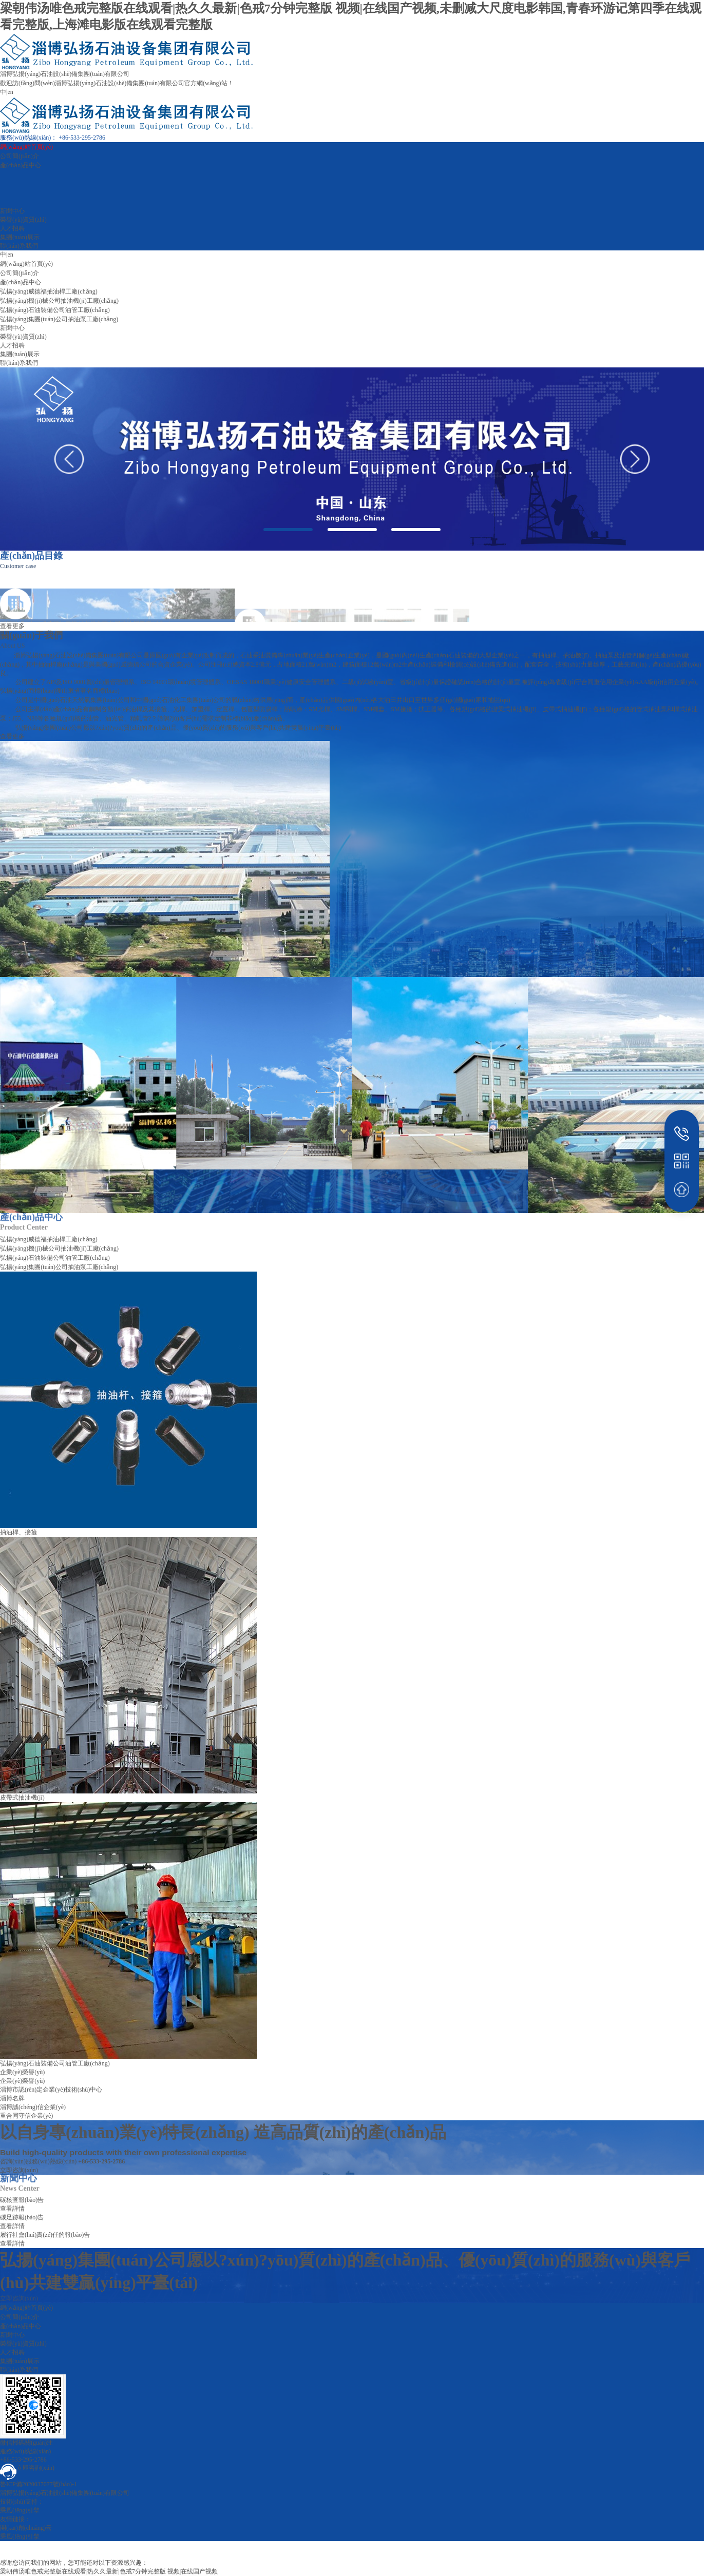  Describe the element at coordinates (109, 2571) in the screenshot. I see `梁朝伟汤唯色戒完整版在线观看|热久久最新|色戒7分钟完整版 视频|在线国产视频` at that location.